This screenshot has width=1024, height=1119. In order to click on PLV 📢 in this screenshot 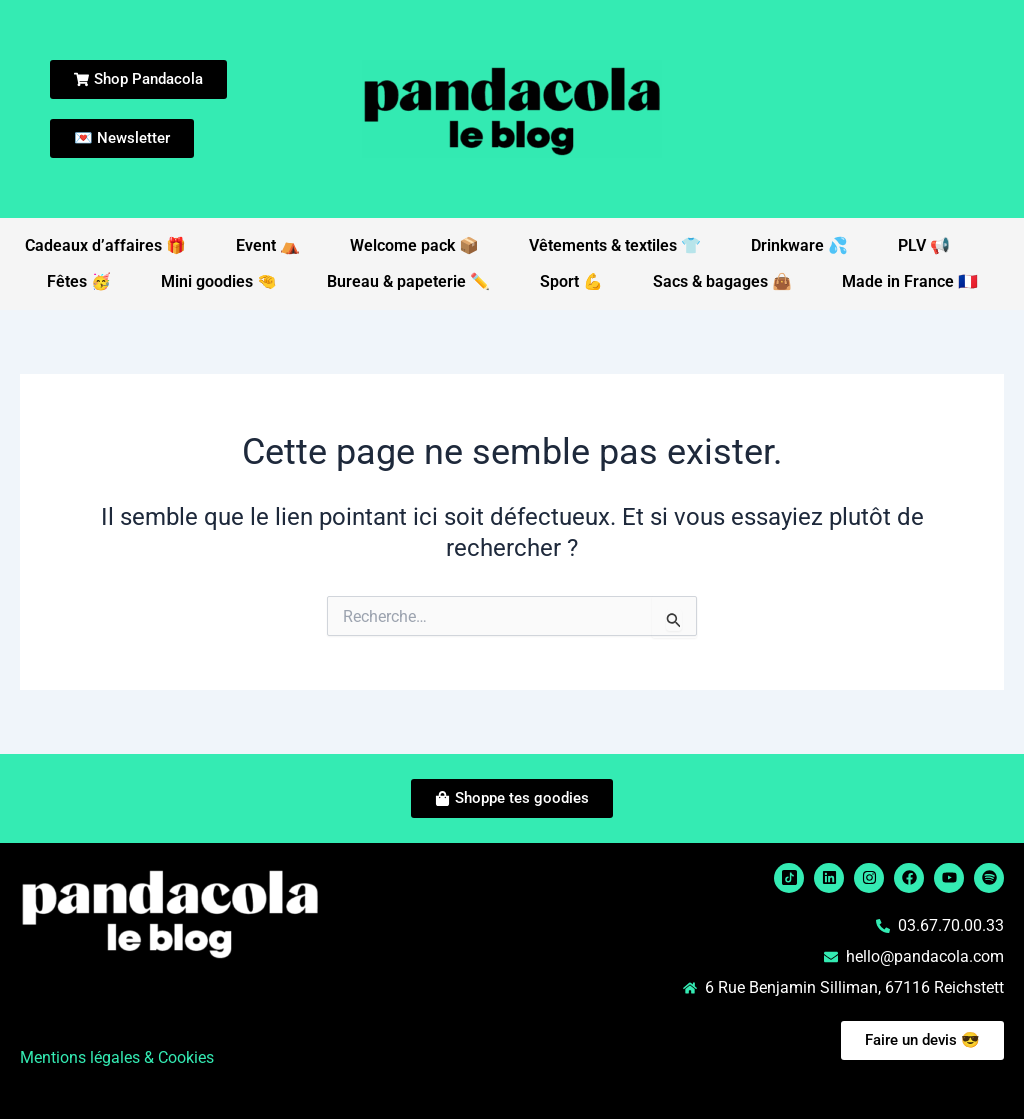, I will do `click(924, 245)`.